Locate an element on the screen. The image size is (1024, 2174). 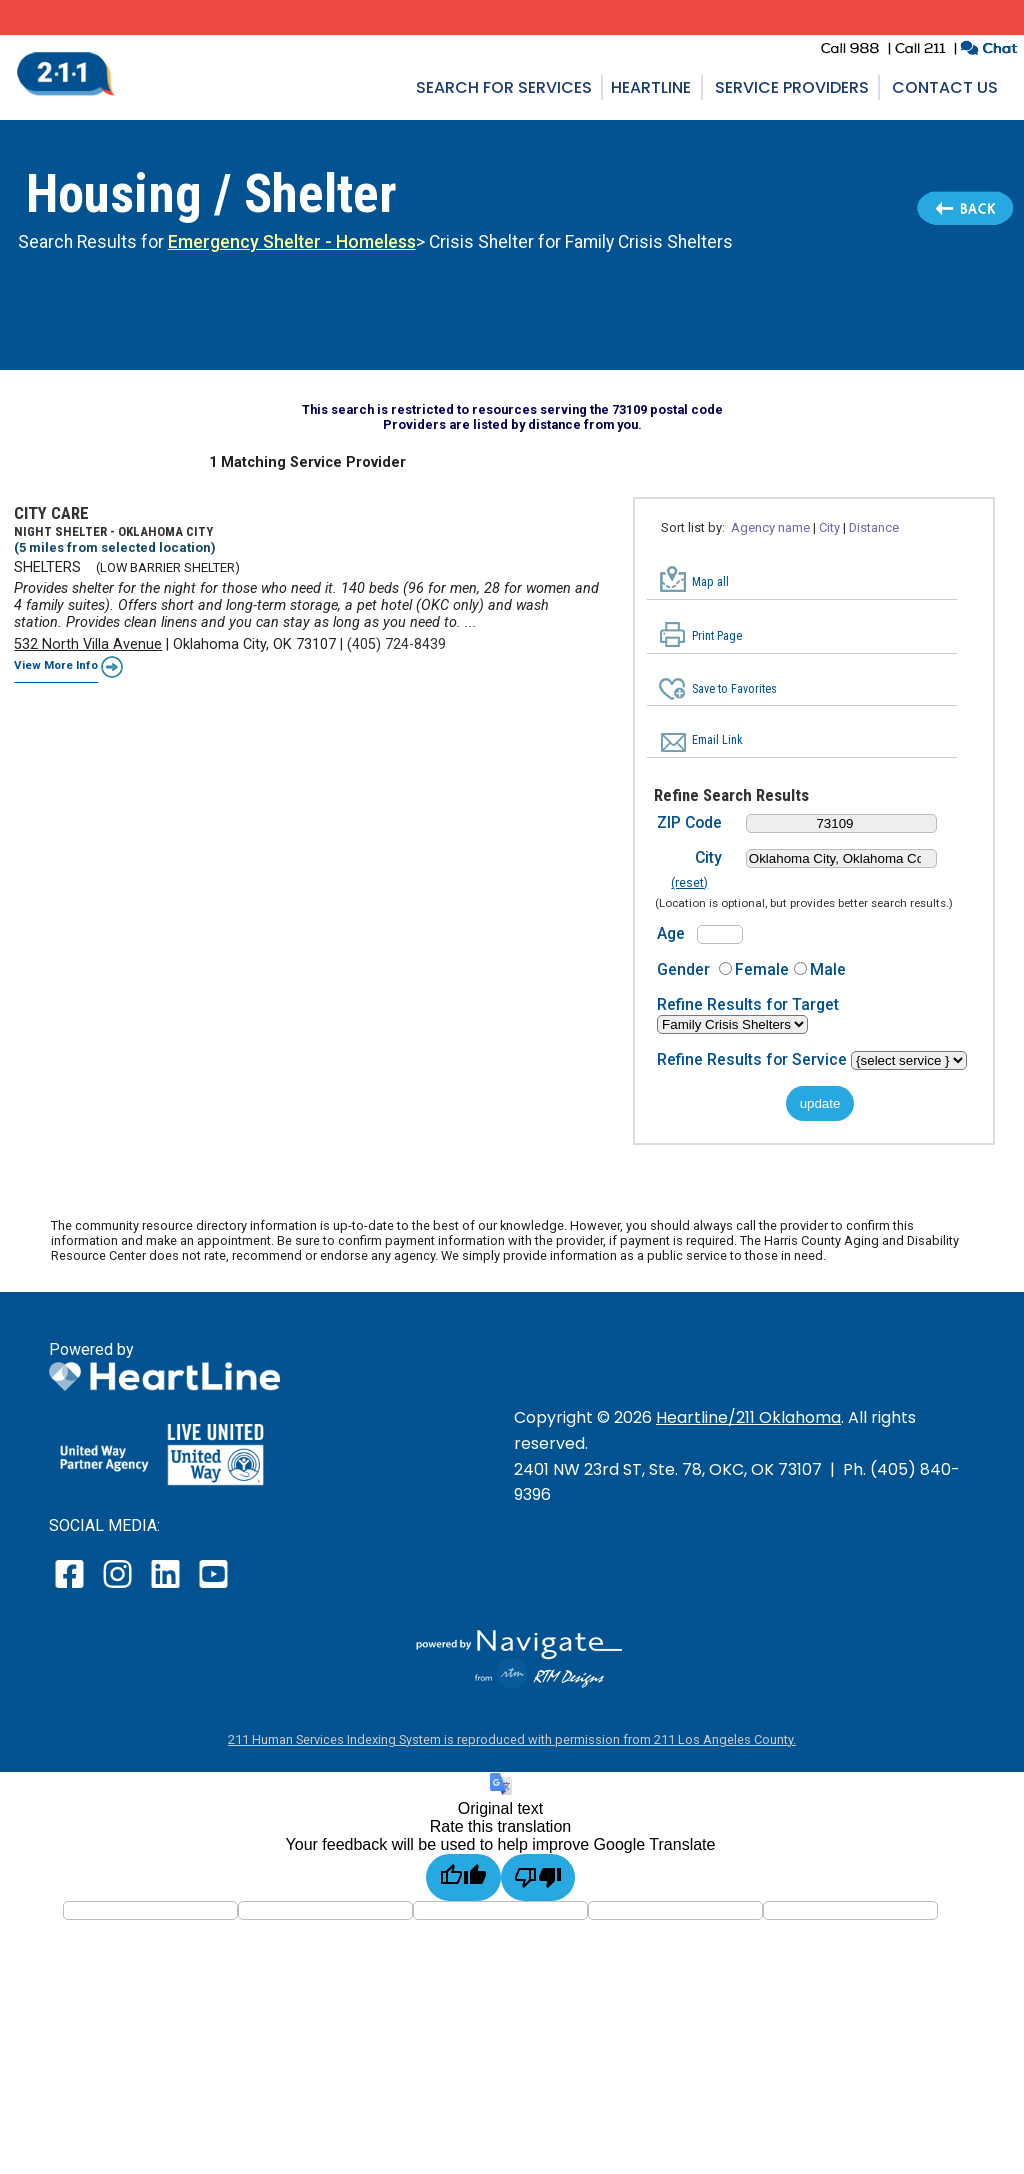
(405) 724-8439 is located at coordinates (396, 644).